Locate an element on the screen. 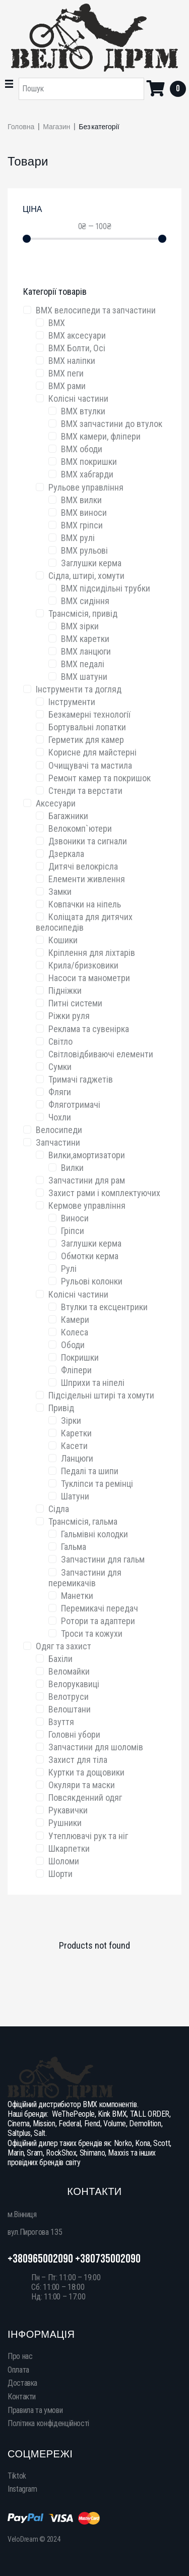  Заглушки керма is located at coordinates (91, 563).